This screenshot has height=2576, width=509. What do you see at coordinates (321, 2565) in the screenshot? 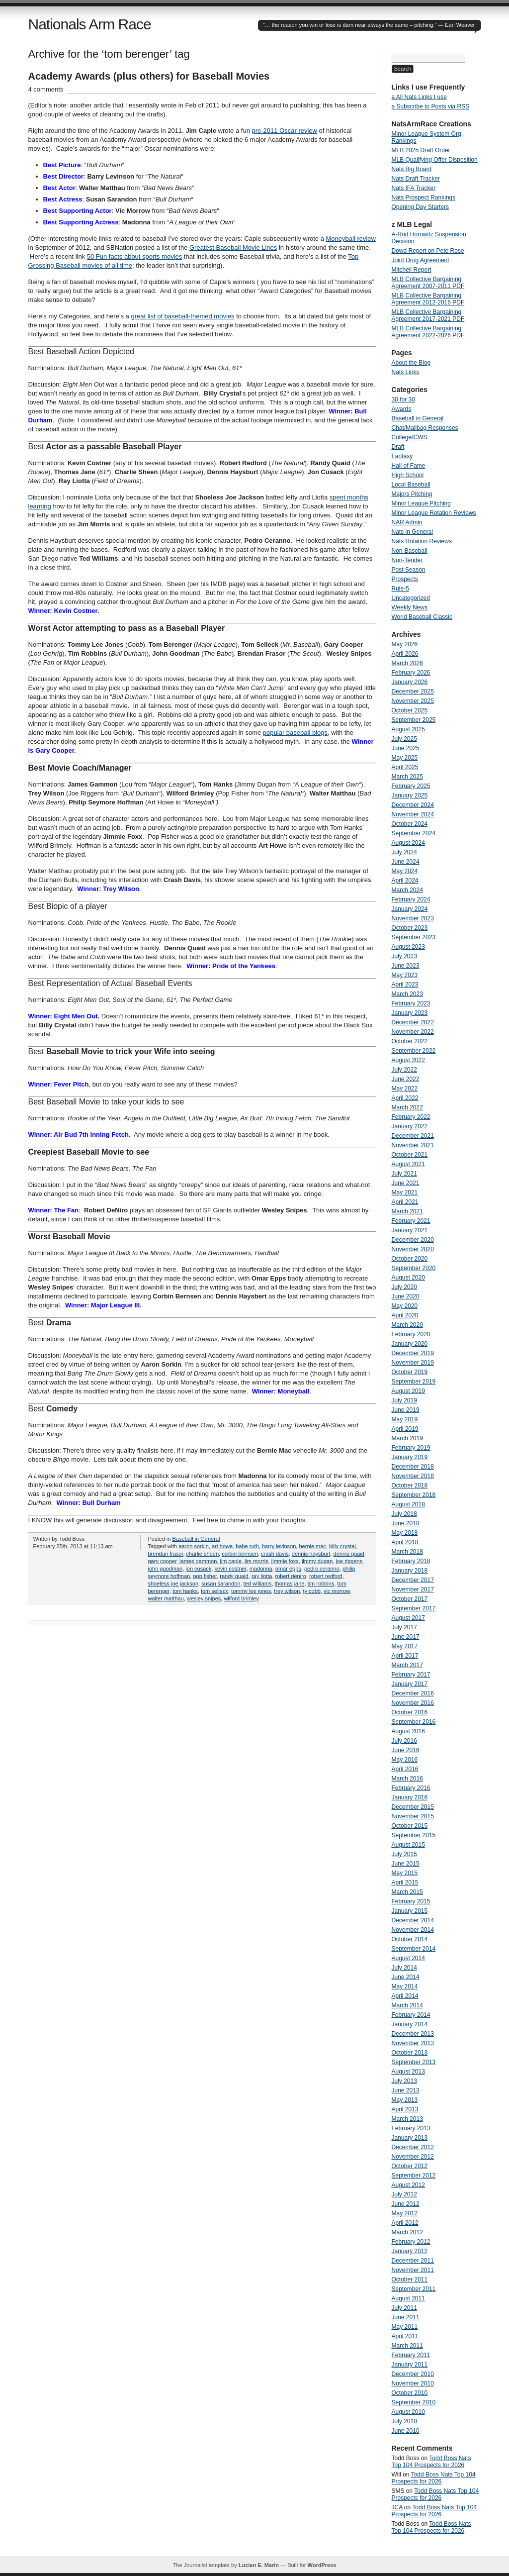
I see `WordPress` at bounding box center [321, 2565].